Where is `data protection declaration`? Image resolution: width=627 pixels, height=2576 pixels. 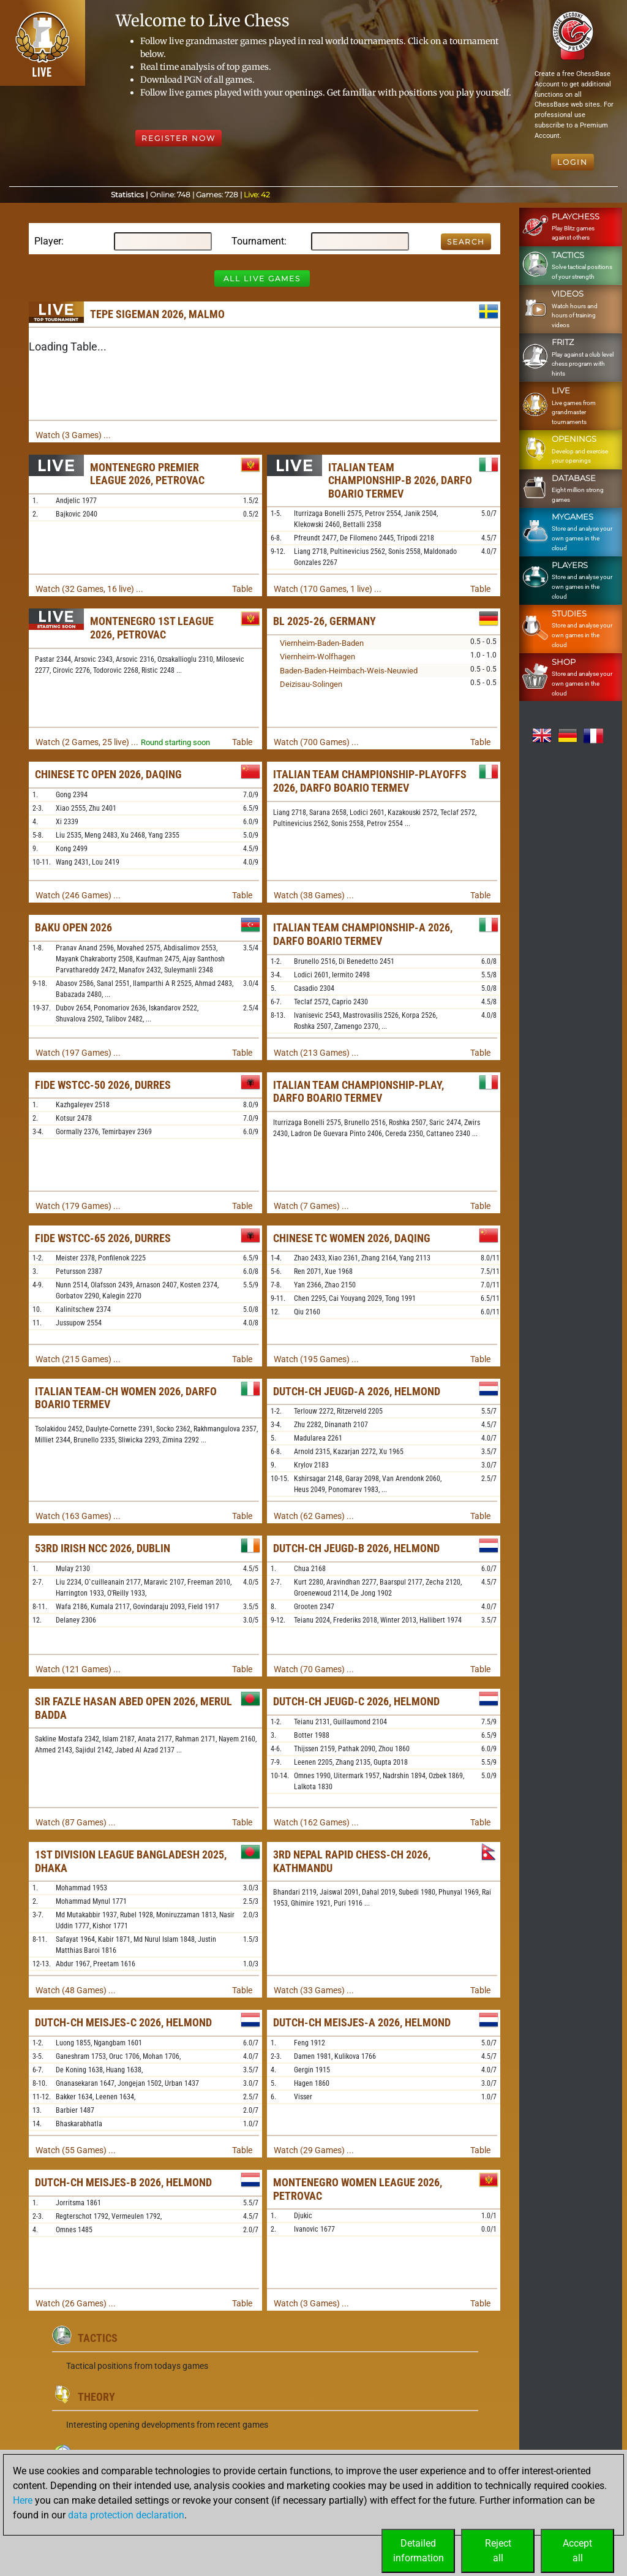
data protection declaration is located at coordinates (126, 2515).